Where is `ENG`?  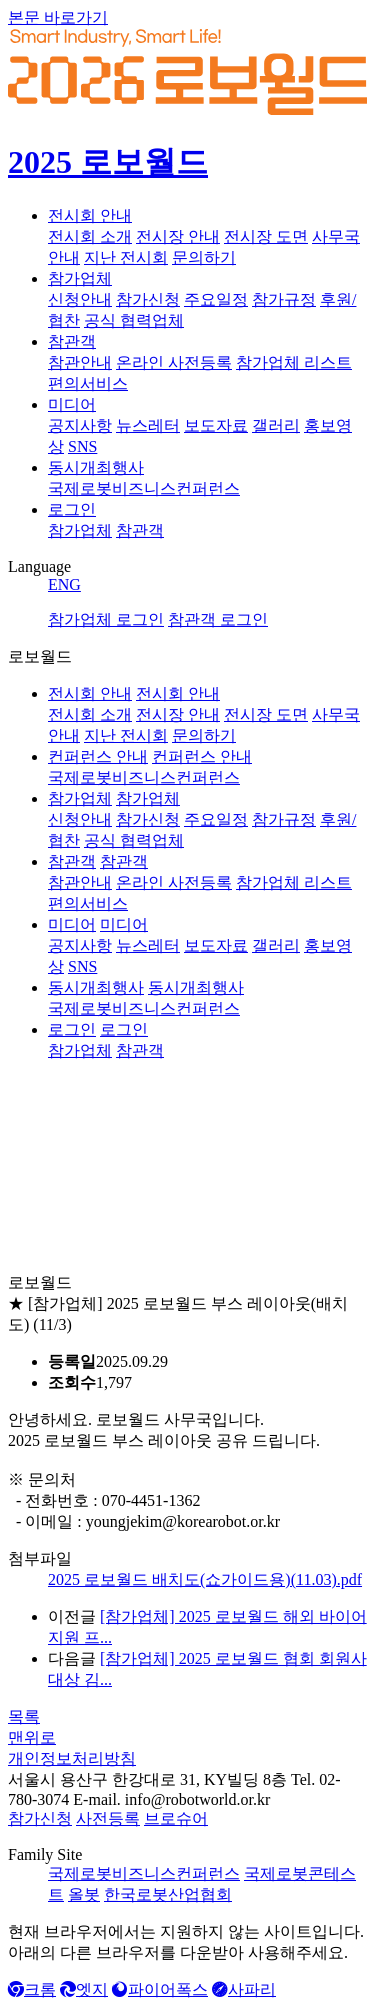 ENG is located at coordinates (64, 584).